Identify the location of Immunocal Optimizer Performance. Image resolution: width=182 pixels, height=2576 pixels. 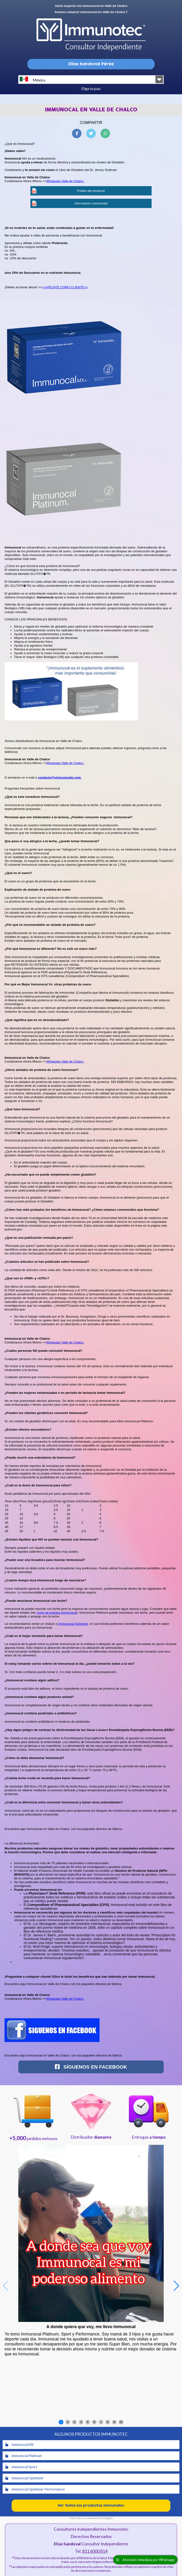
(35, 2489).